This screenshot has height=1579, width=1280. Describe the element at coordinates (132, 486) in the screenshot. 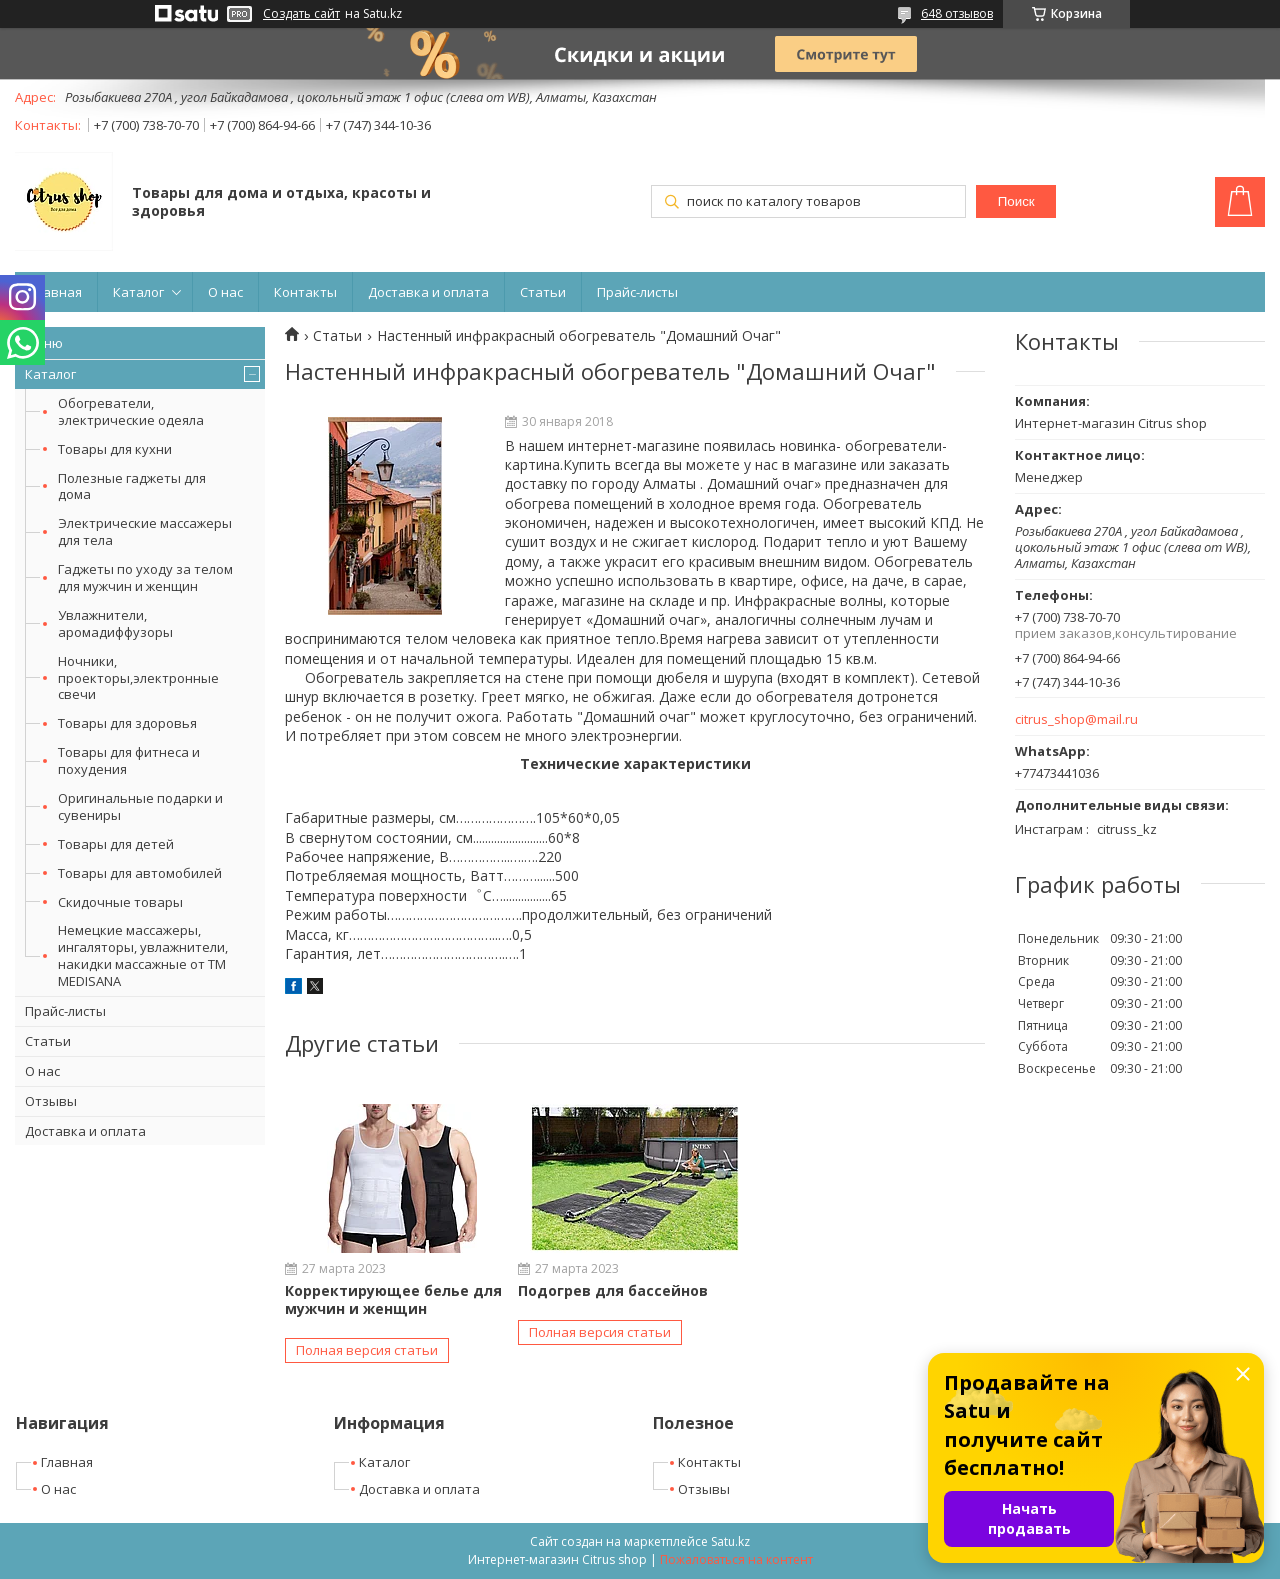

I see `Полезные гаджеты для дома` at that location.